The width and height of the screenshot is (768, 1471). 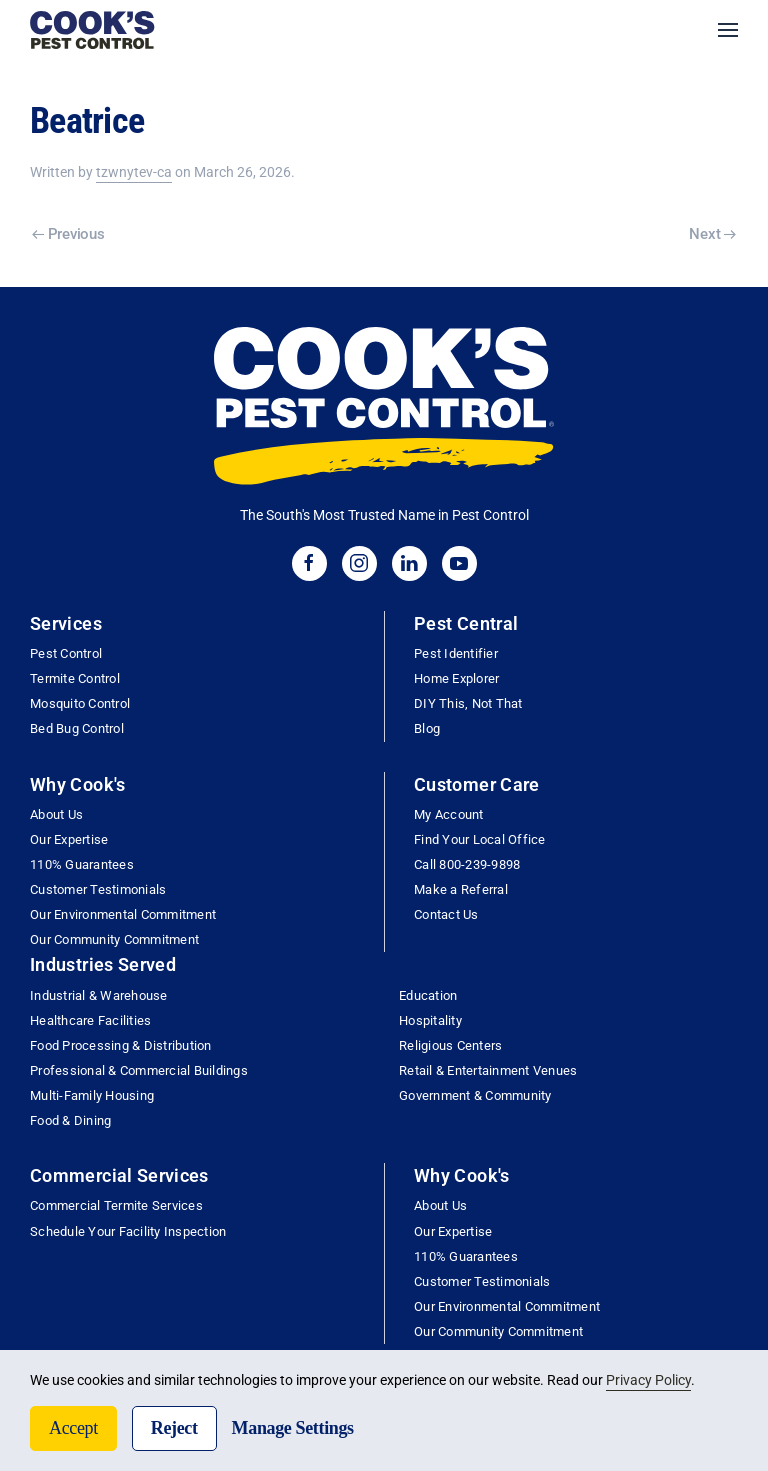 I want to click on Healthcare Facilities, so click(x=90, y=1020).